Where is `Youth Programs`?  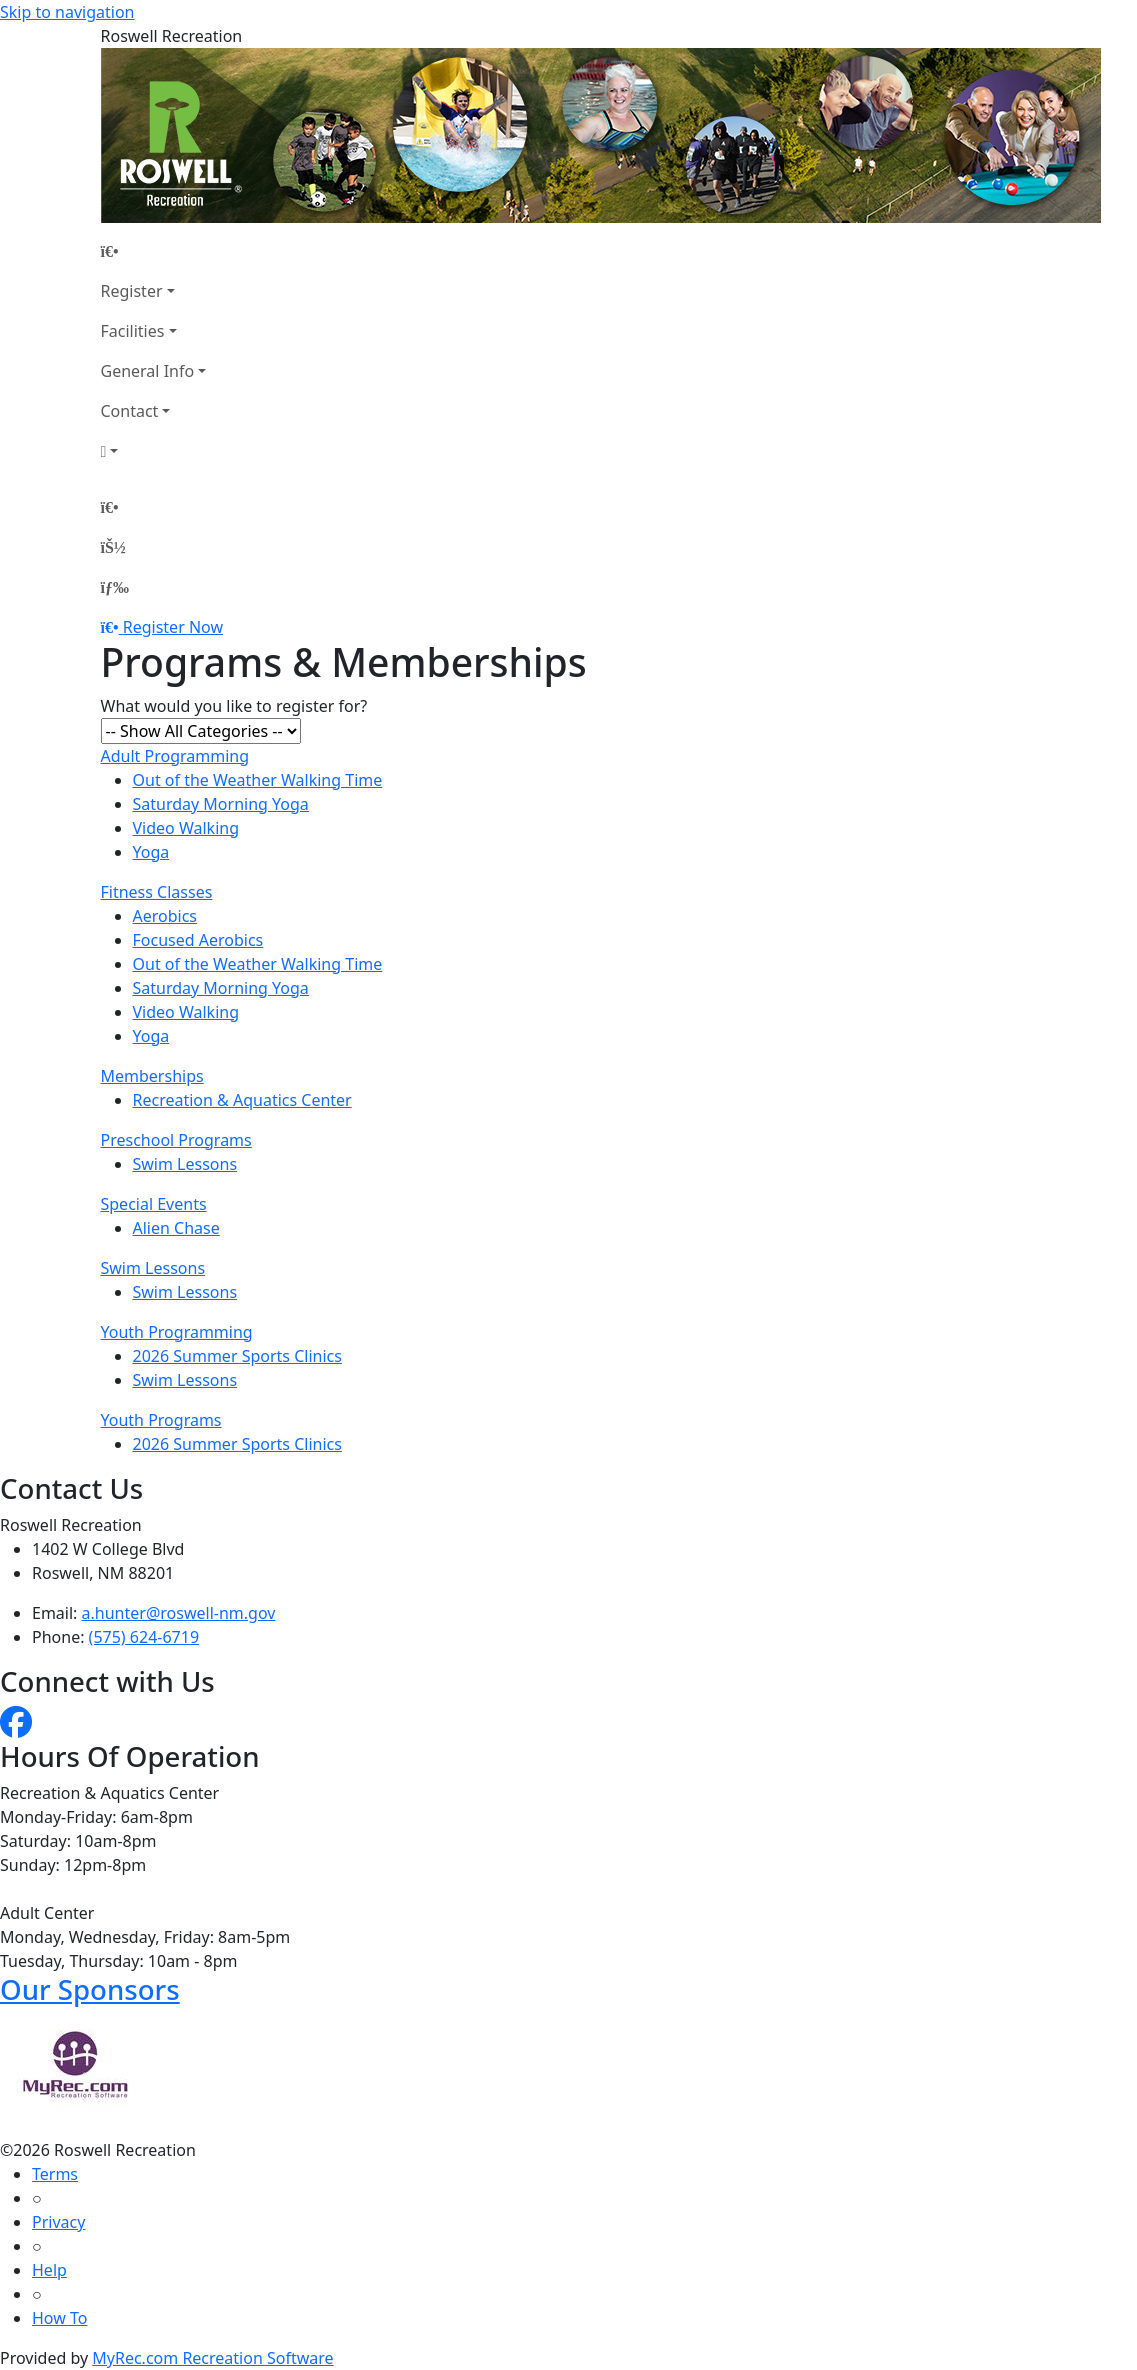 Youth Programs is located at coordinates (161, 1420).